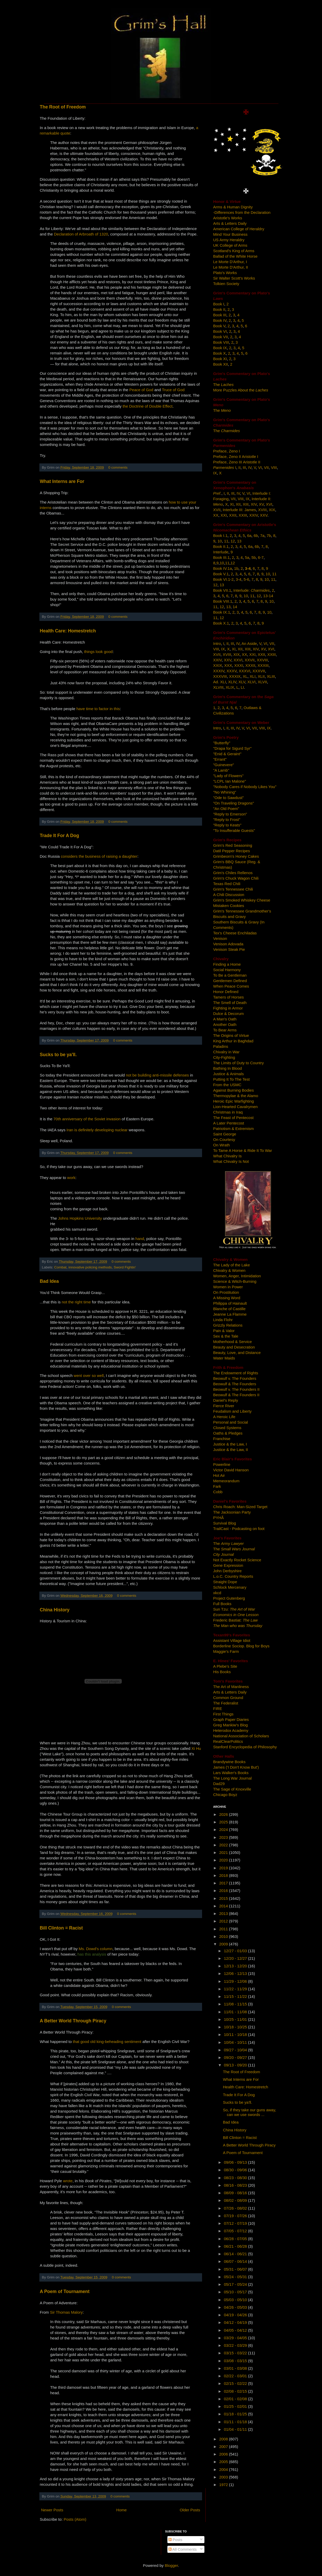 This screenshot has width=322, height=2576. I want to click on XLVI, so click(251, 682).